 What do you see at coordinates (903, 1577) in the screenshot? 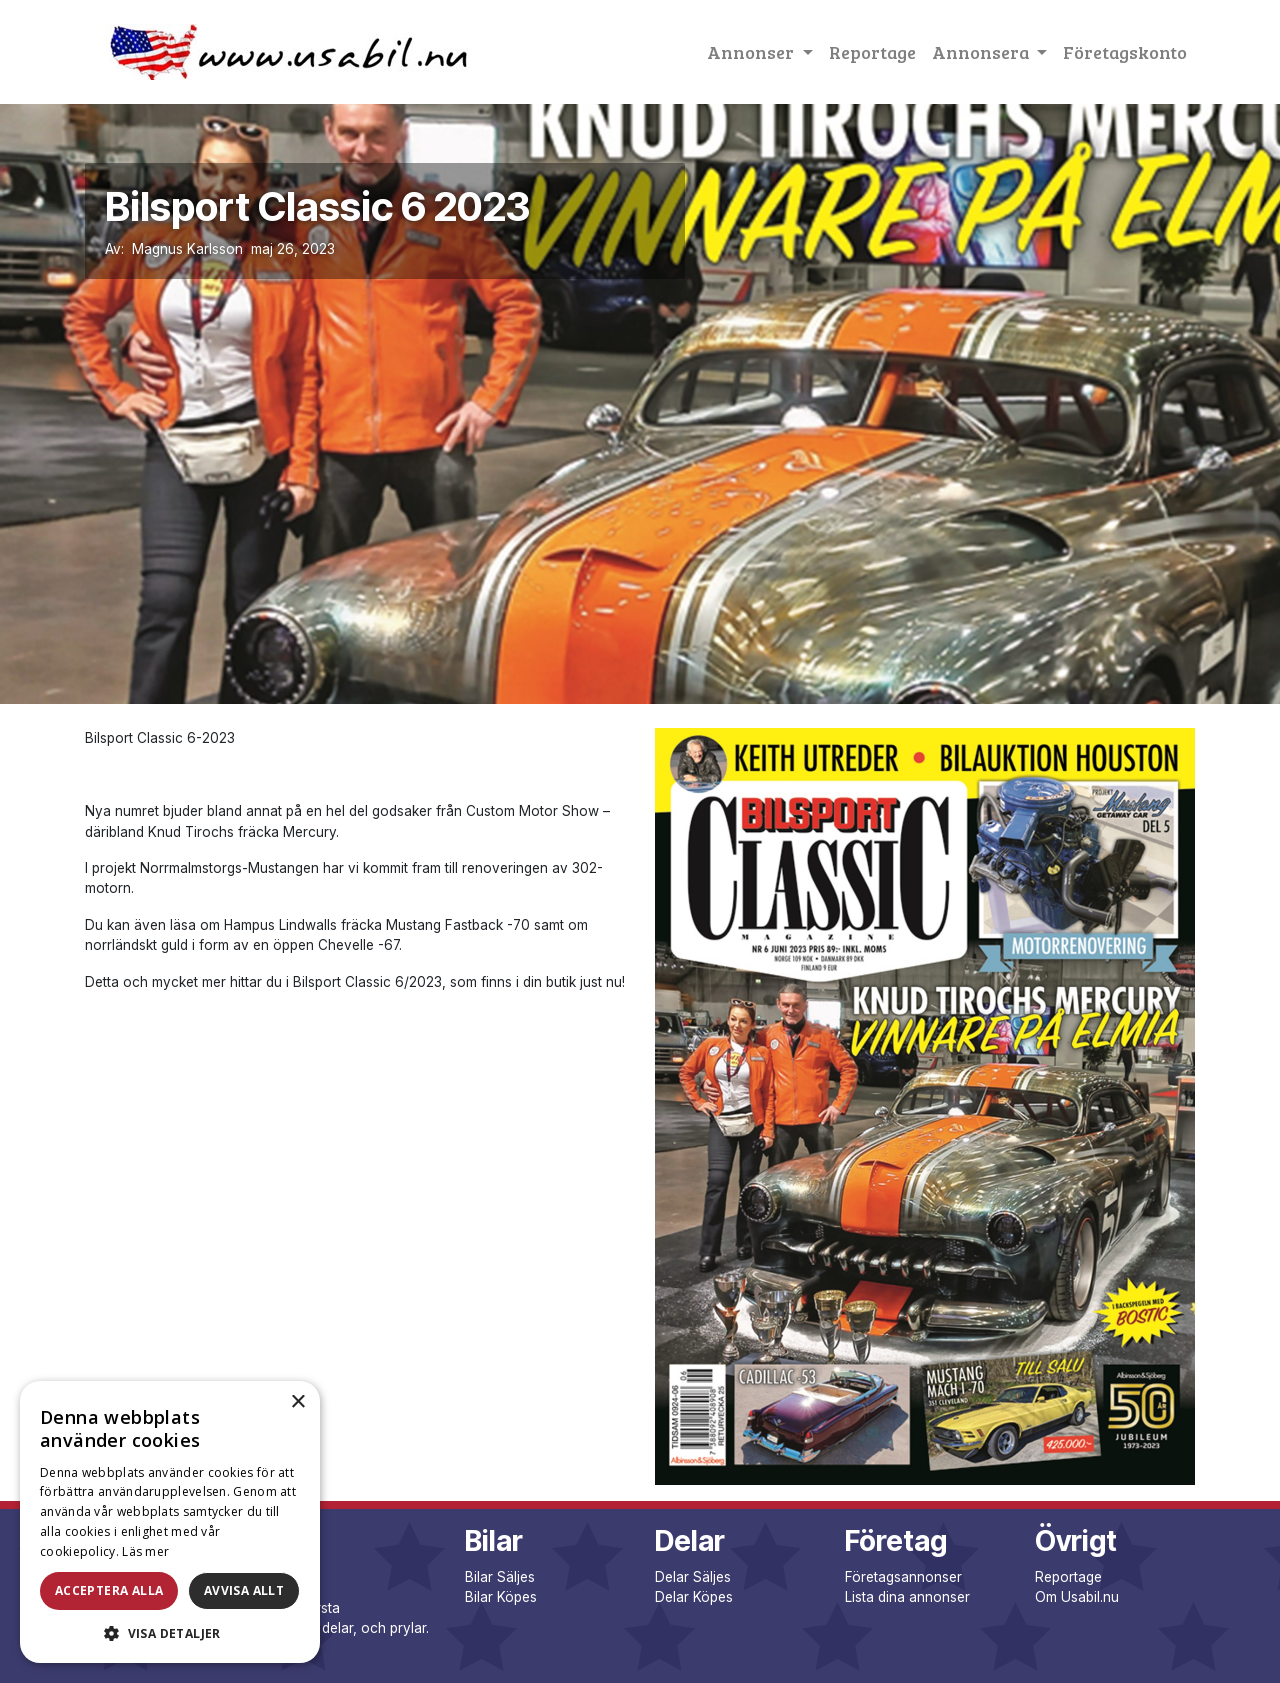
I see `Företagsannonser` at bounding box center [903, 1577].